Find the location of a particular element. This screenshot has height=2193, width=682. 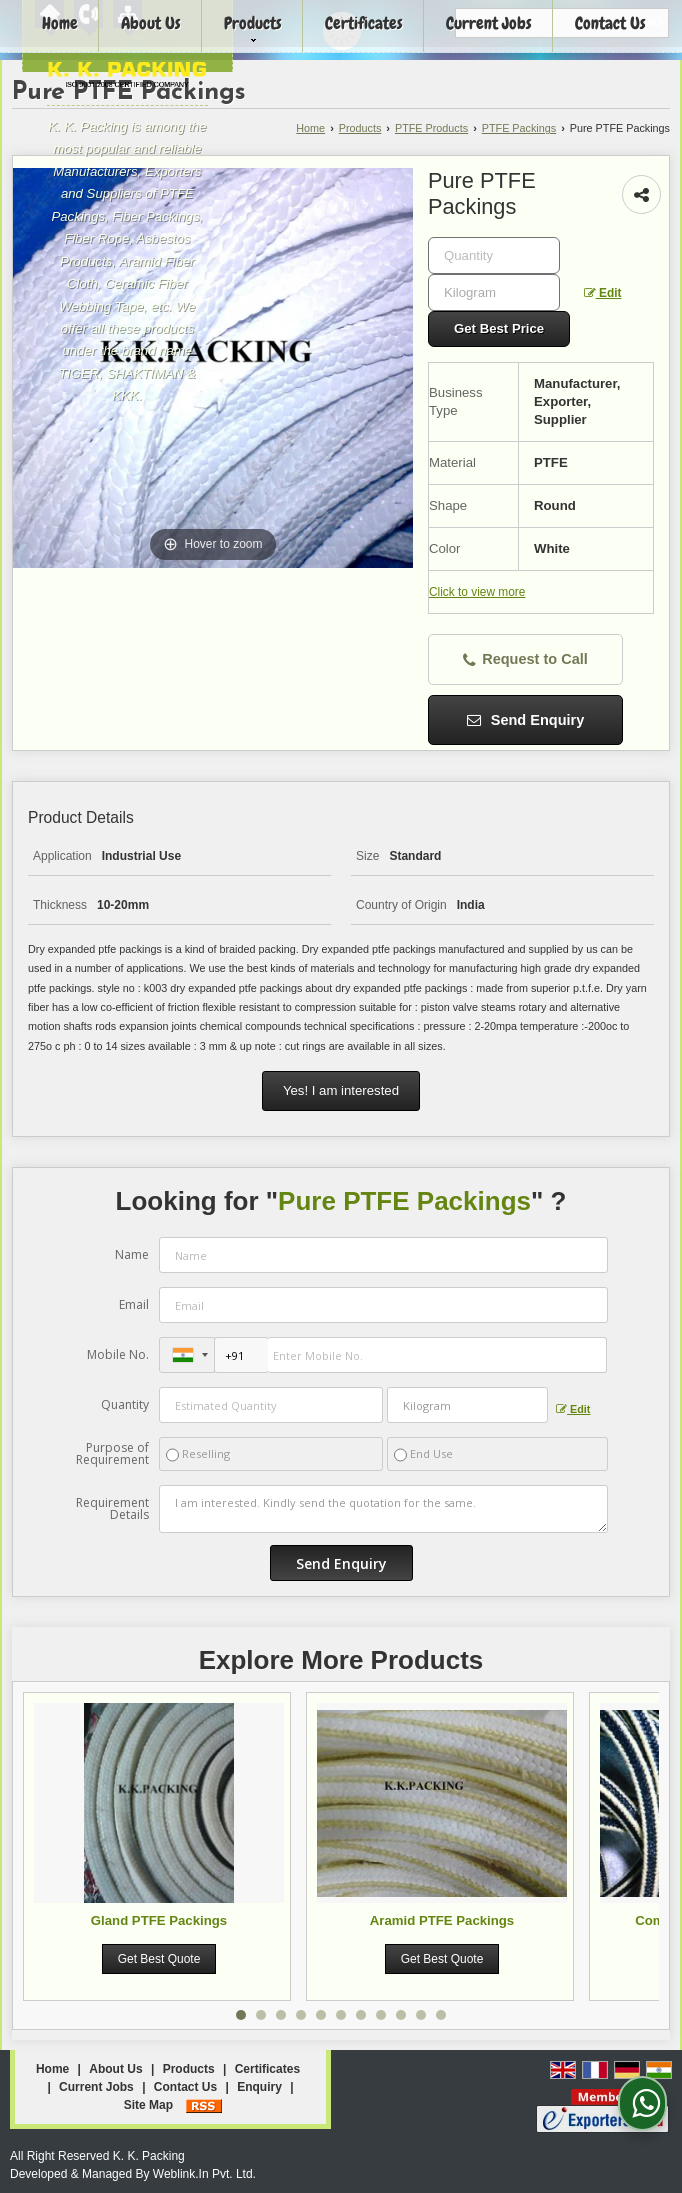

Requirement Details is located at coordinates (112, 1509).